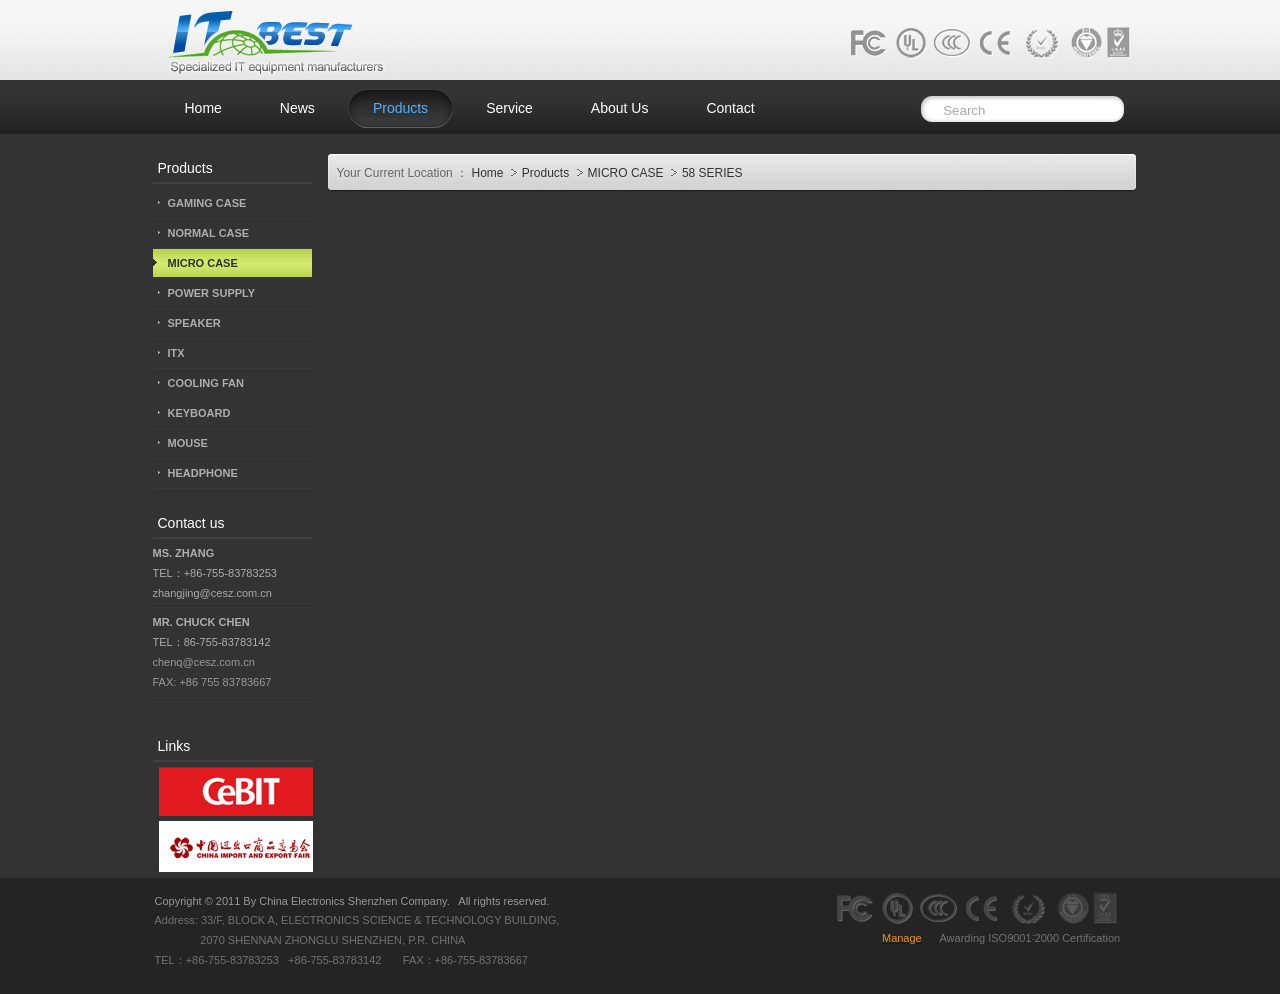 The width and height of the screenshot is (1280, 994). I want to click on Home, so click(487, 173).